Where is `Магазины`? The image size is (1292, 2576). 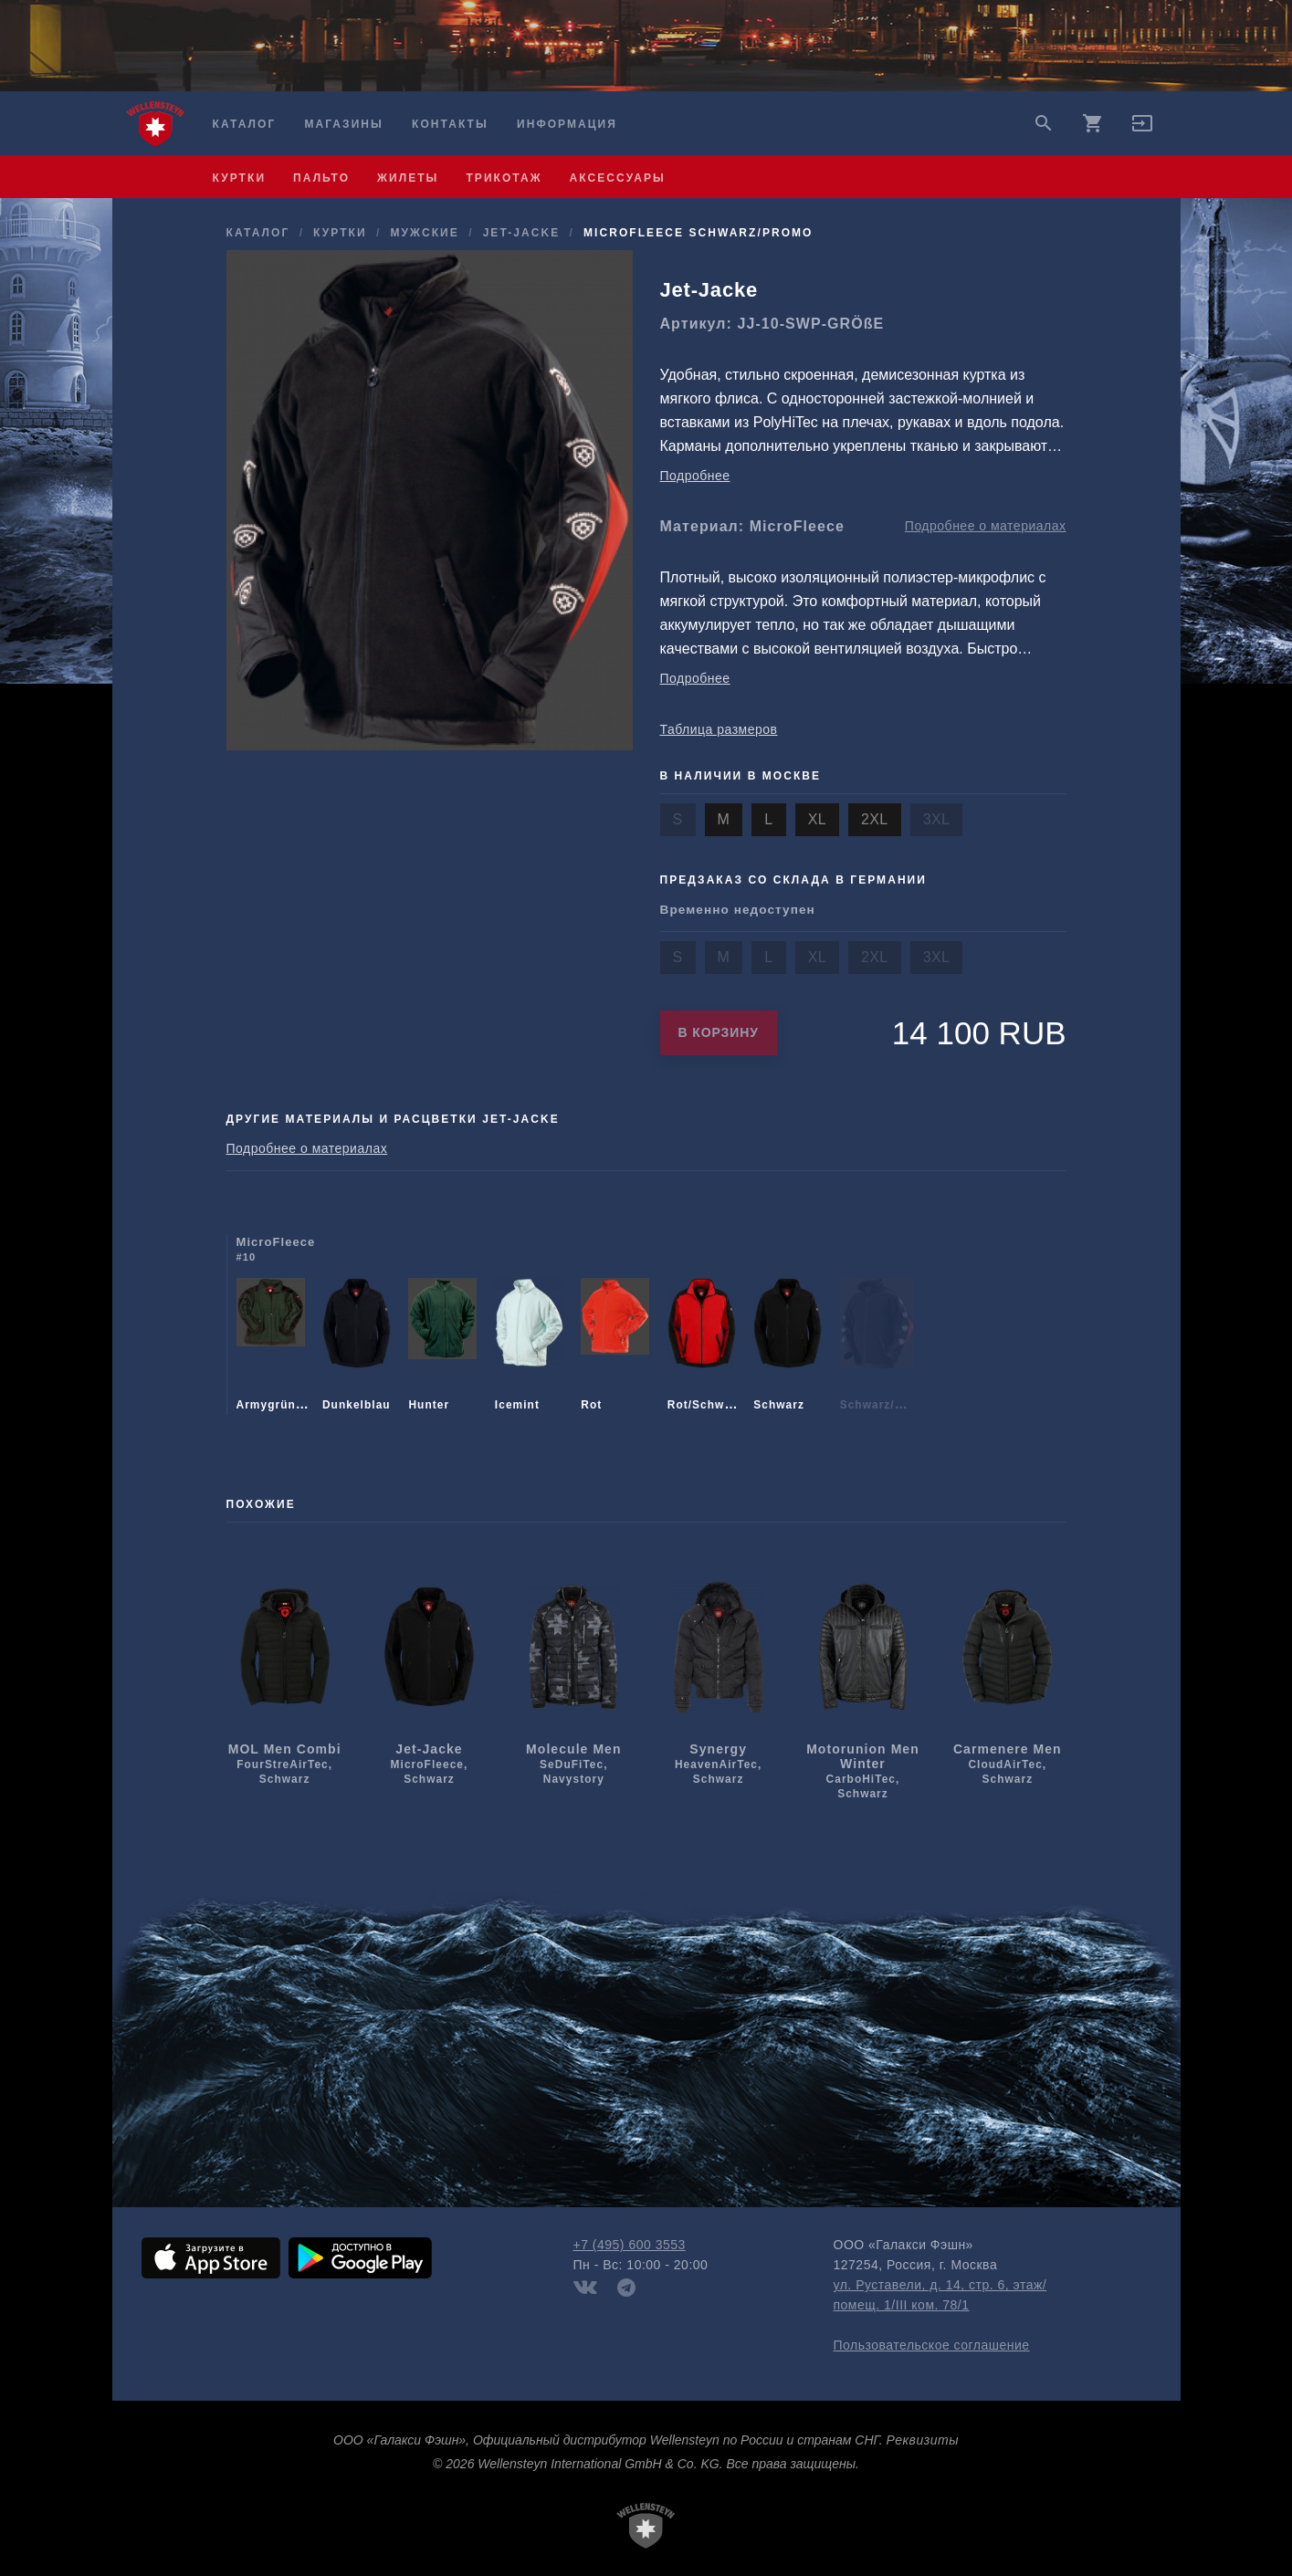
Магазины is located at coordinates (343, 124).